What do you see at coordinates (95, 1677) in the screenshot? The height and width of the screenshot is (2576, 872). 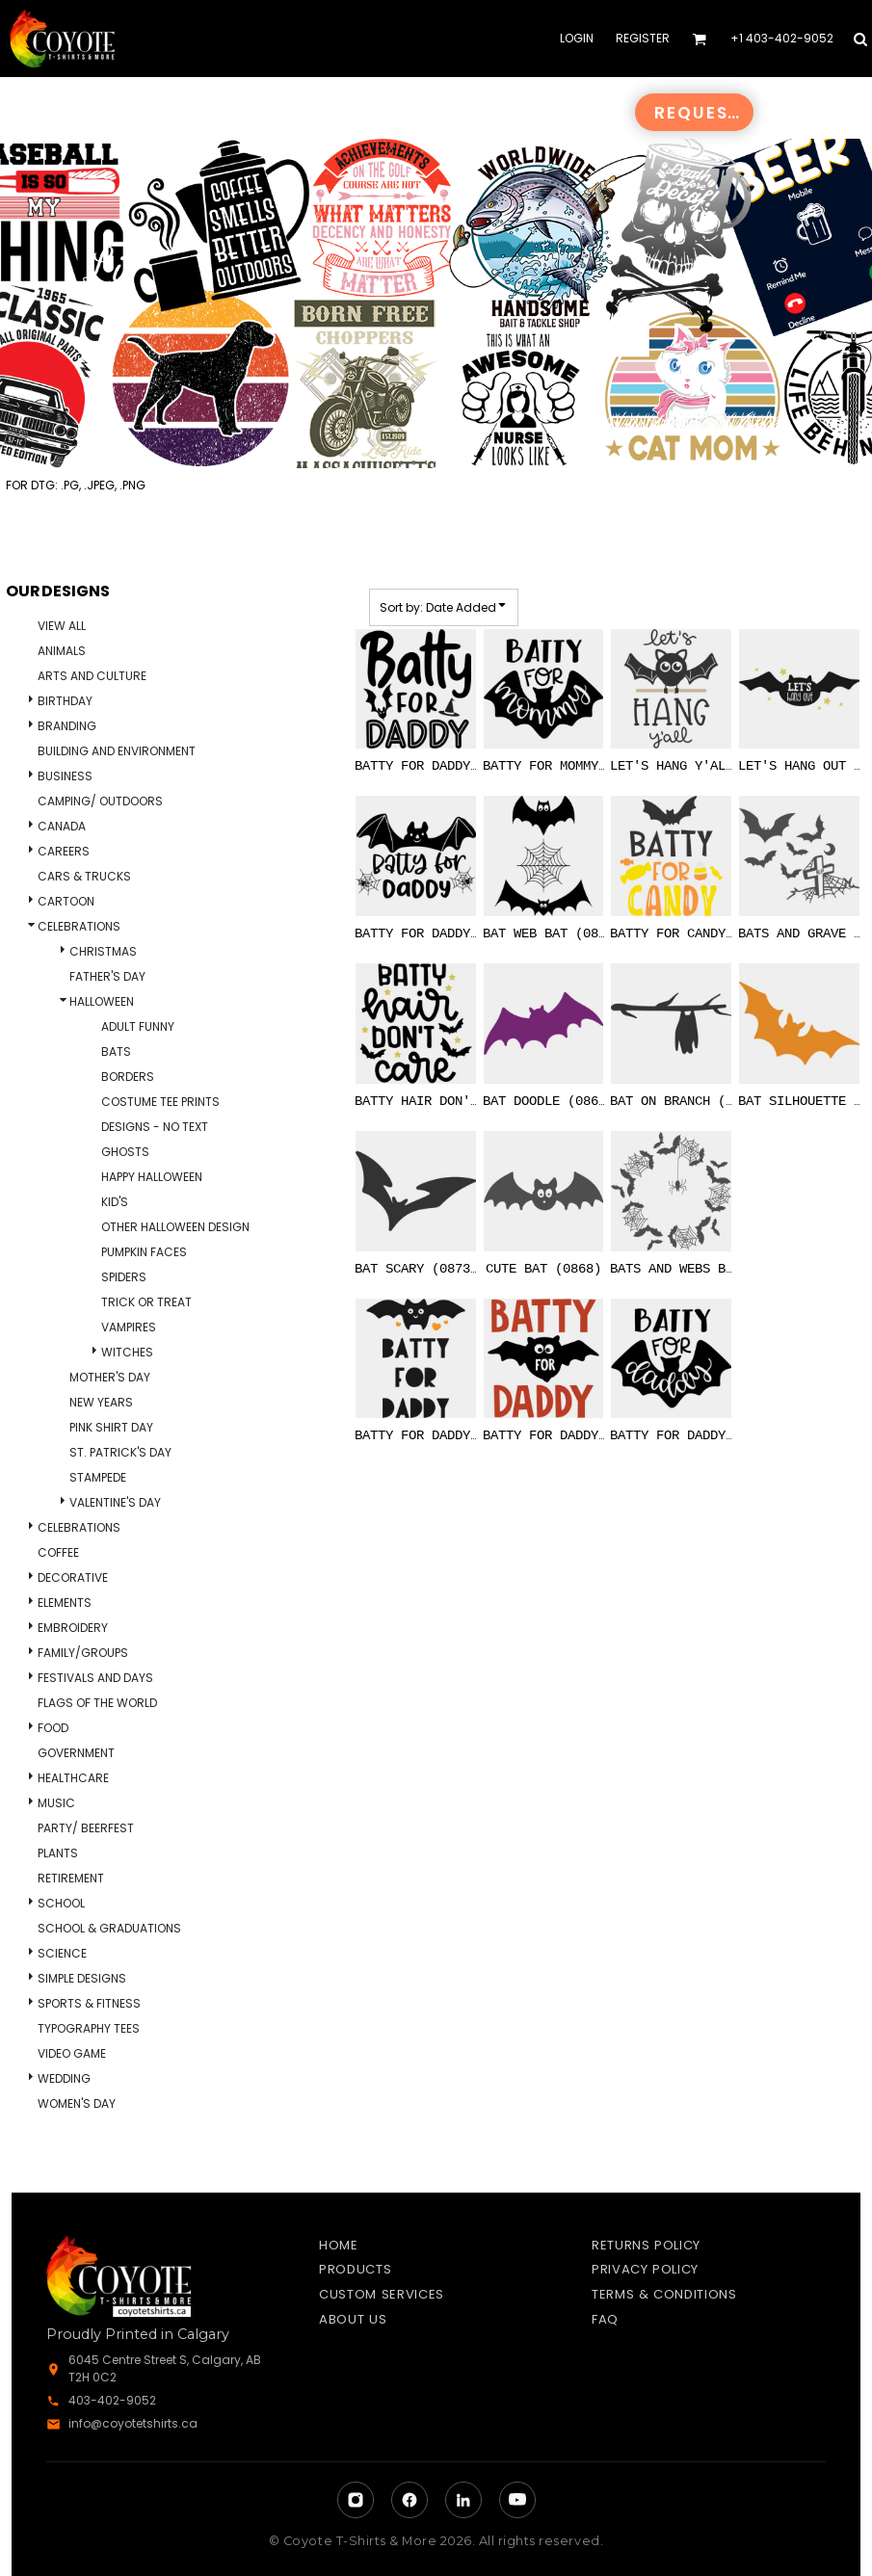 I see `Festivals and days` at bounding box center [95, 1677].